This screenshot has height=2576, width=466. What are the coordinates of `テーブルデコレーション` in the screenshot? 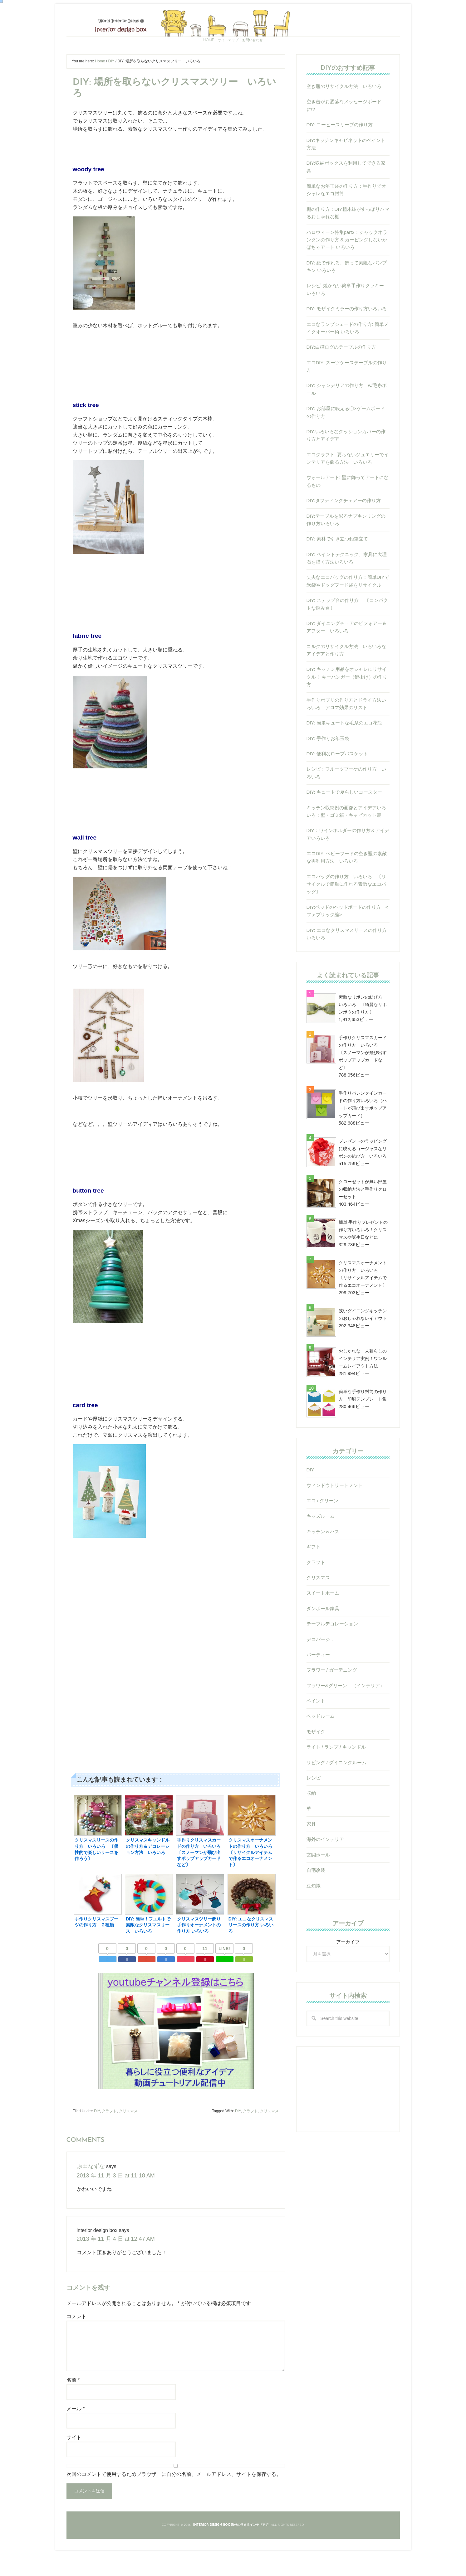 It's located at (332, 1652).